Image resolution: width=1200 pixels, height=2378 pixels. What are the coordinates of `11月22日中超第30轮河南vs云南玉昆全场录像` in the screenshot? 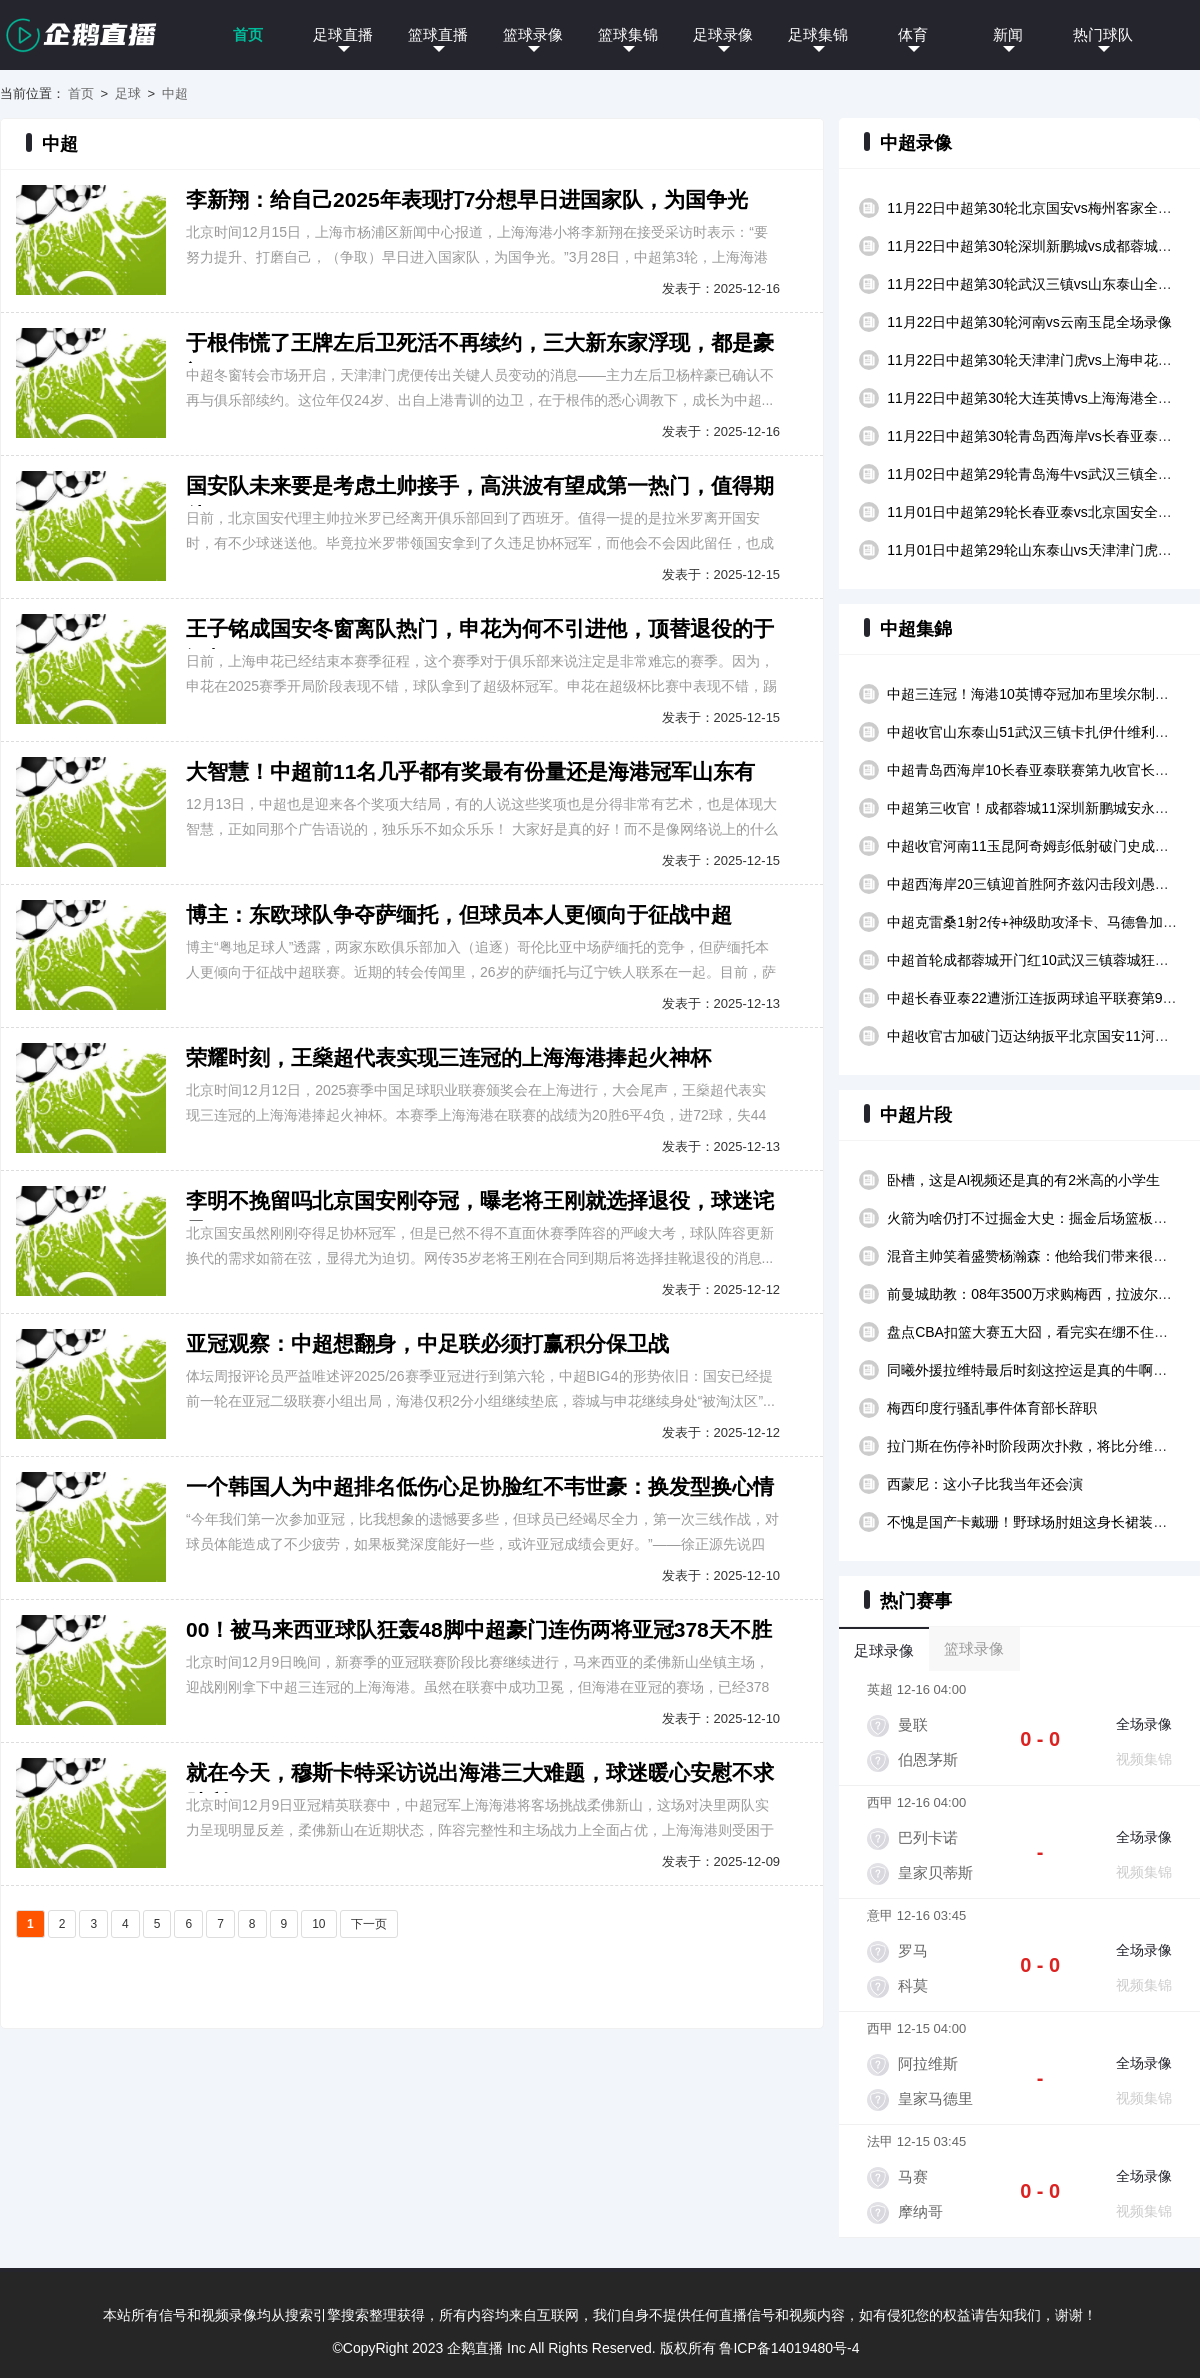 It's located at (1029, 322).